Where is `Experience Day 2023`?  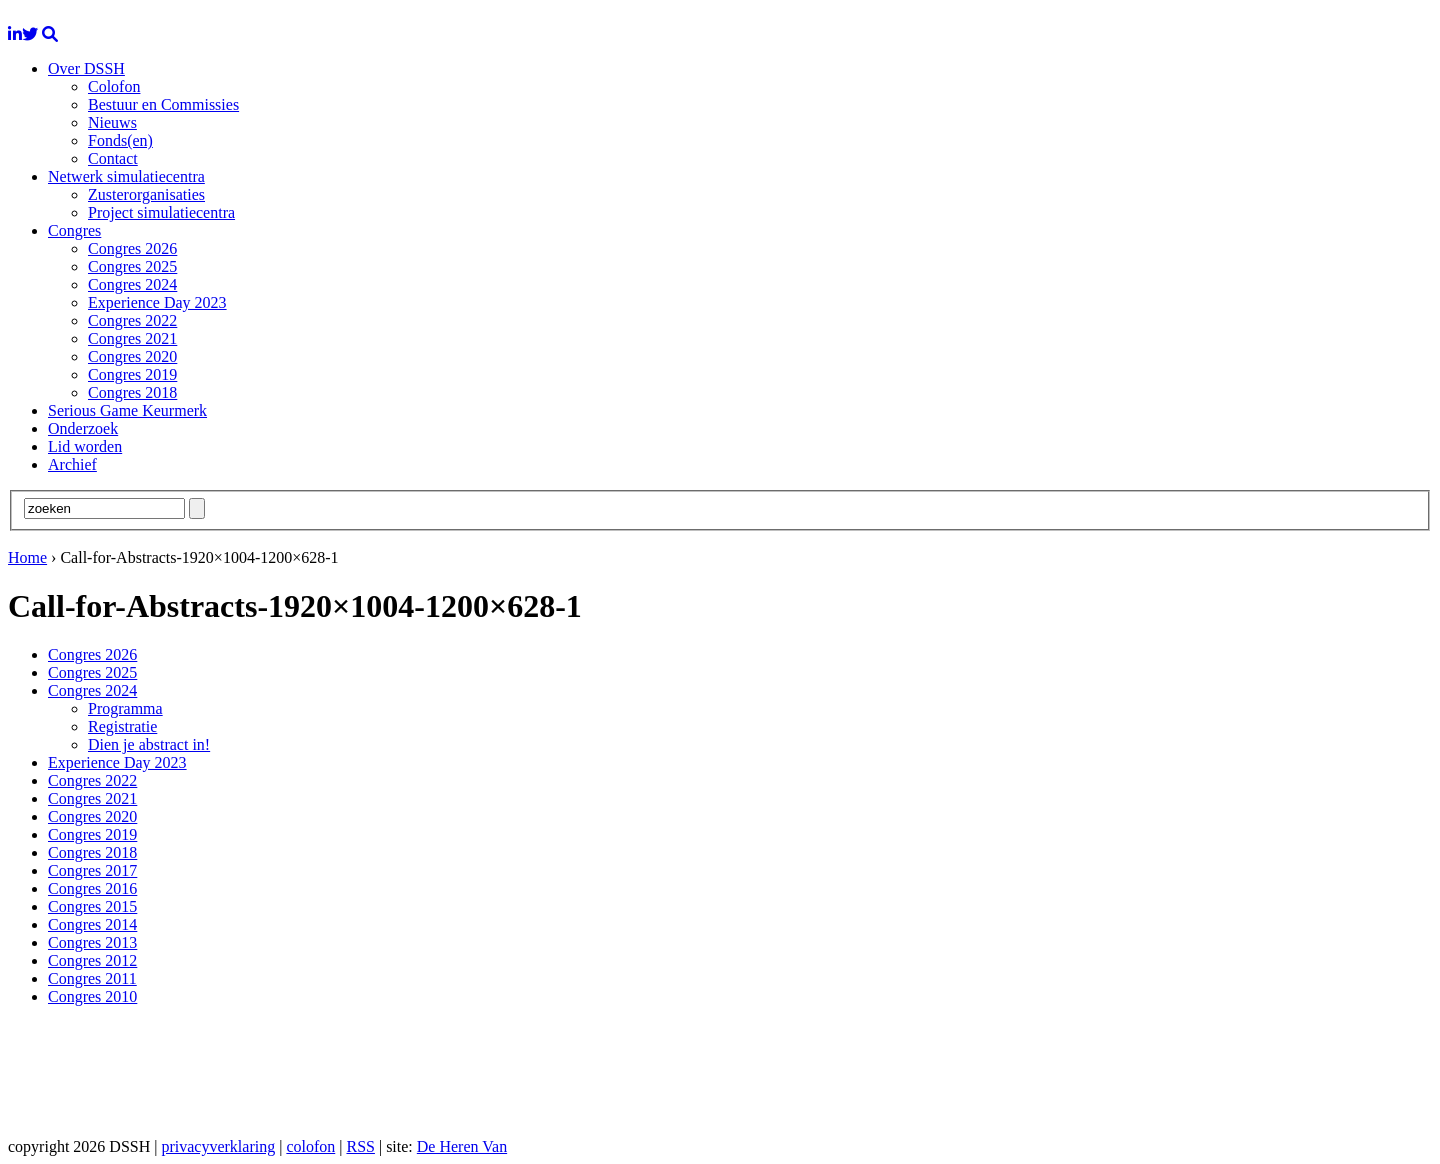 Experience Day 2023 is located at coordinates (157, 302).